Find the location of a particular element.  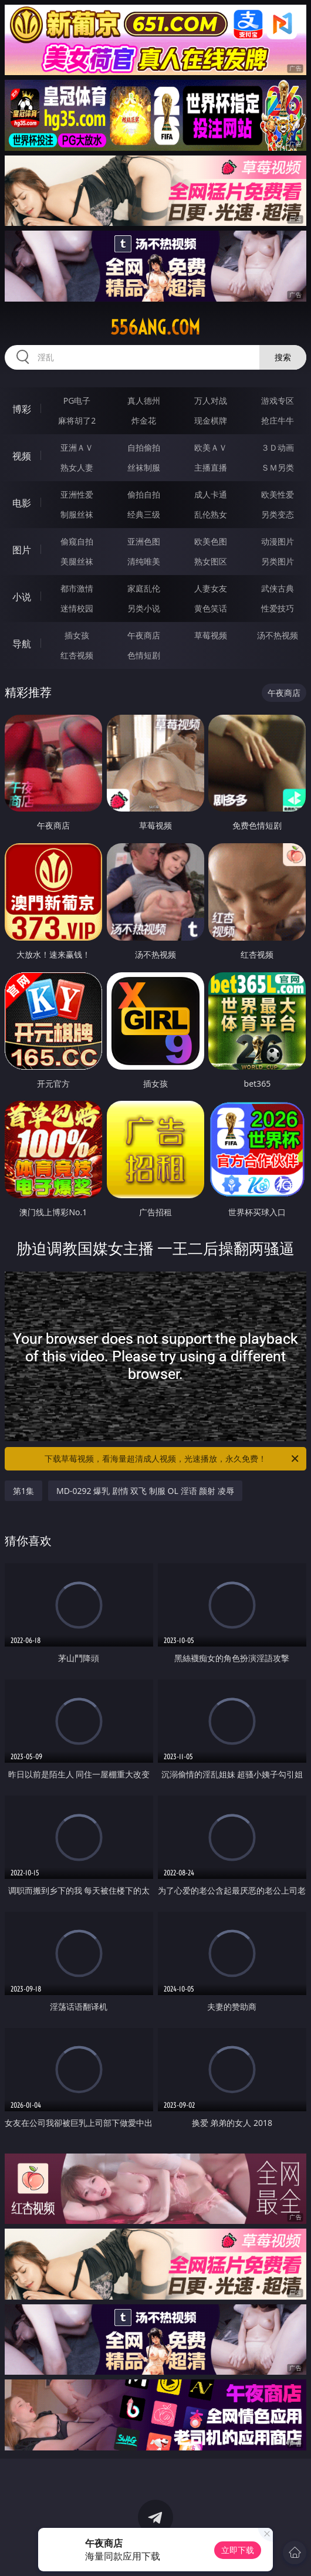

动漫图片 is located at coordinates (277, 541).